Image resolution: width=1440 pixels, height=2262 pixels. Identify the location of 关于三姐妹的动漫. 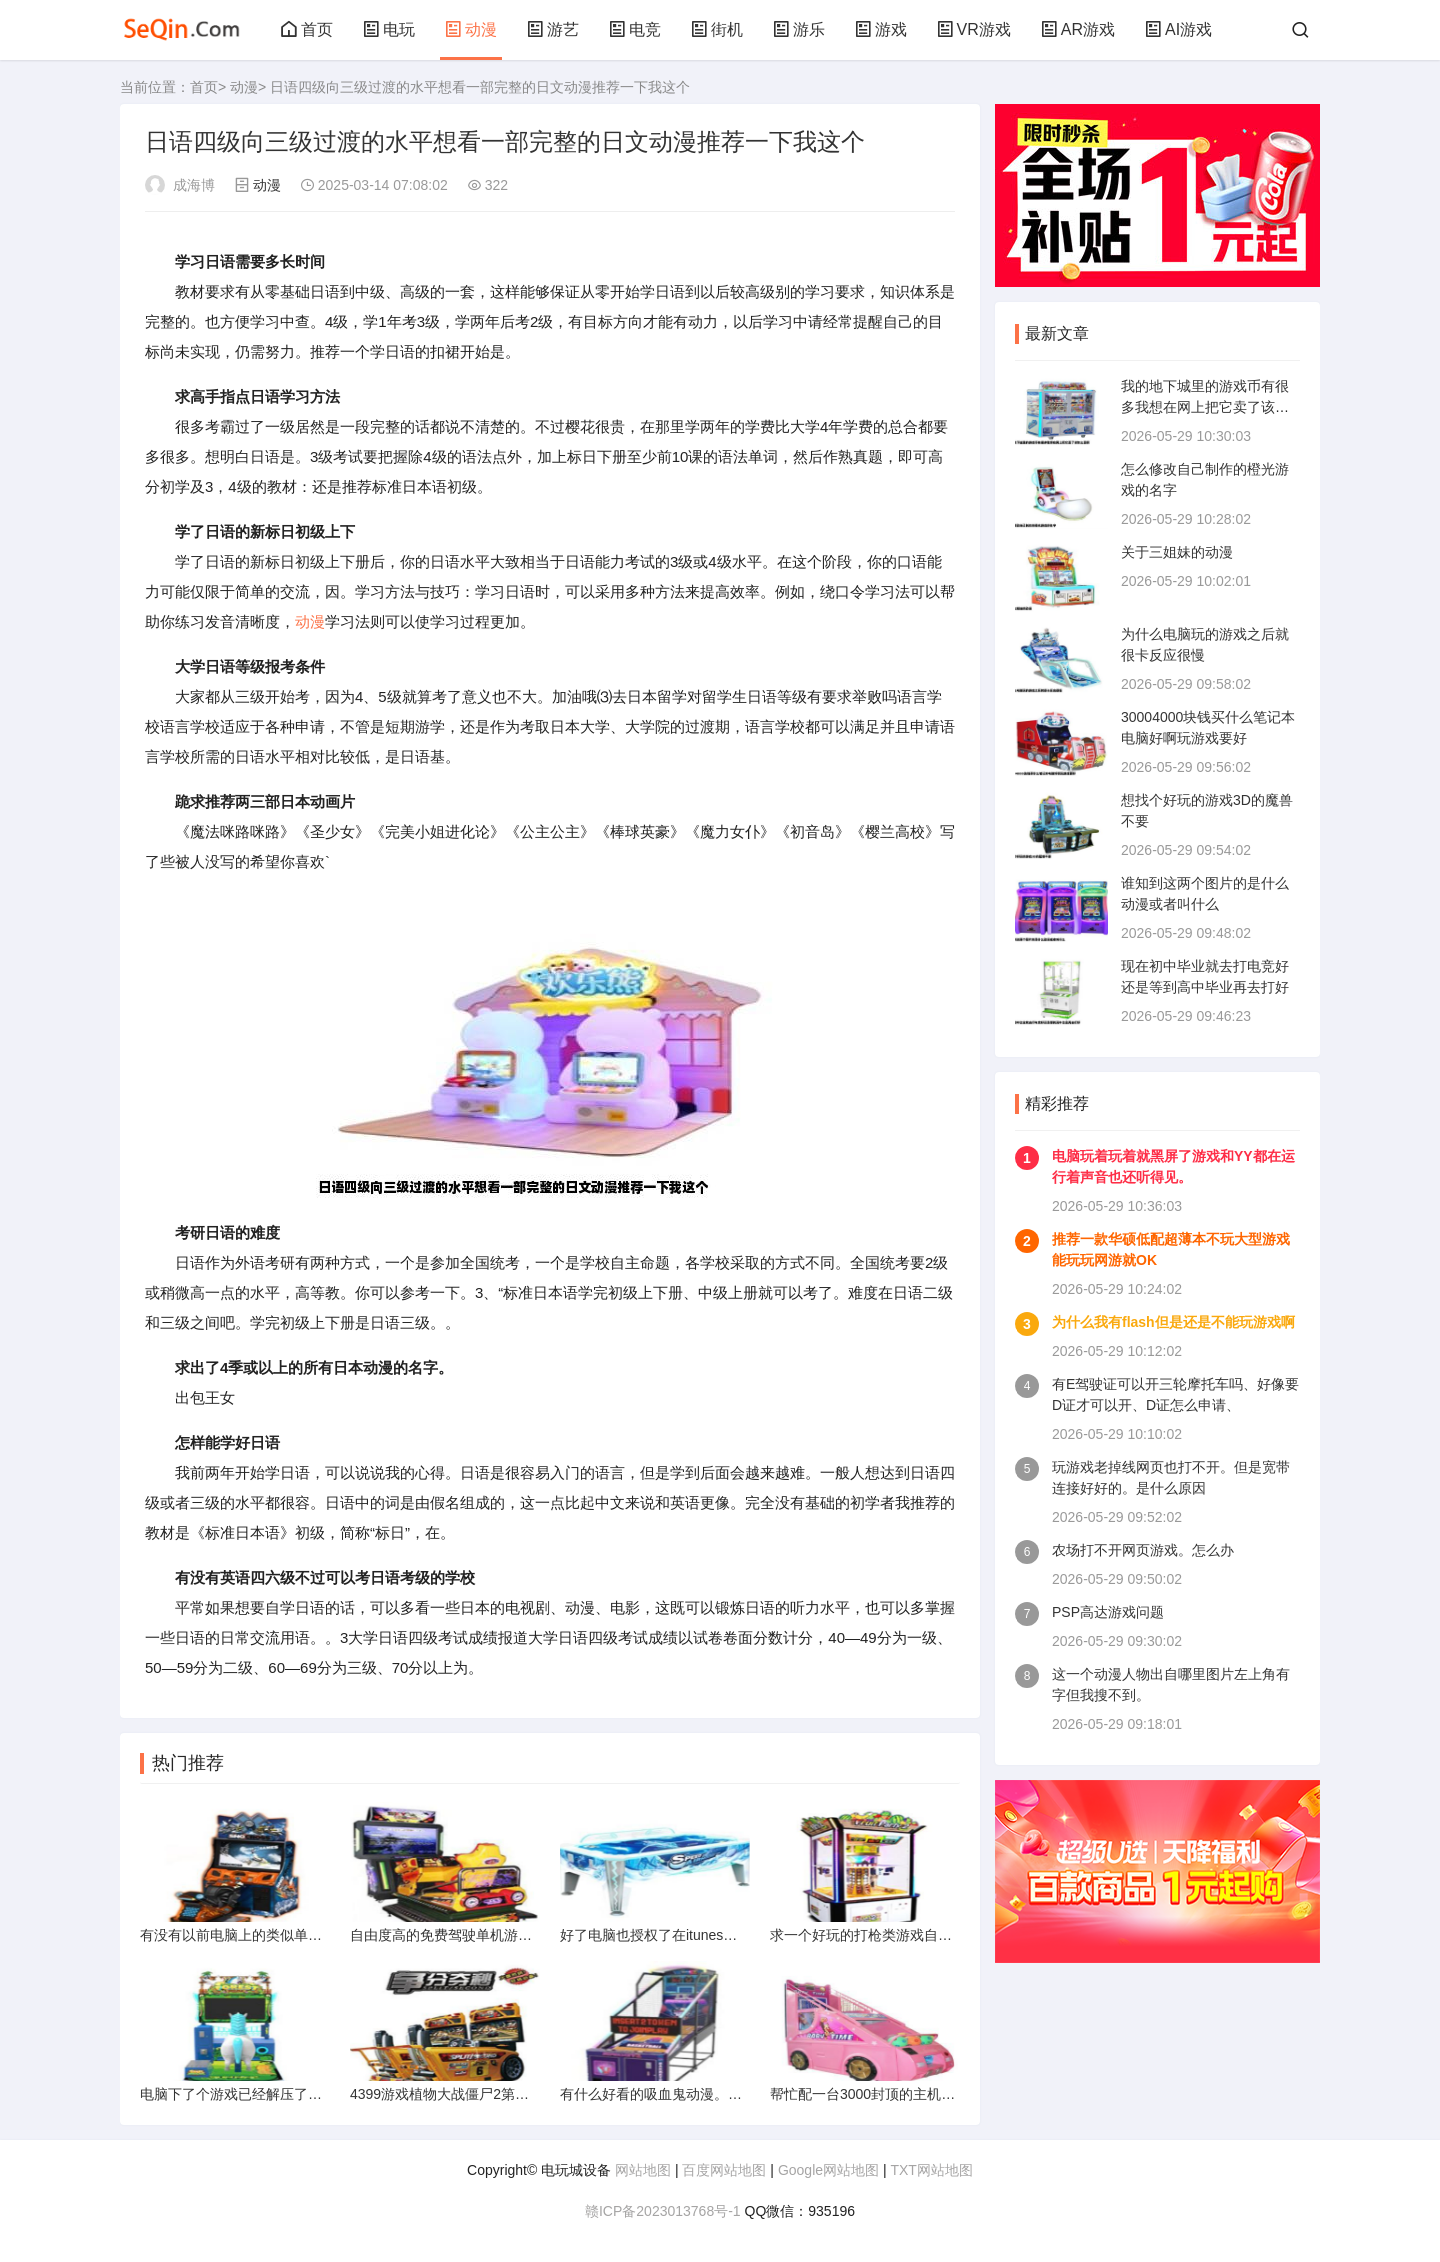
(1177, 552).